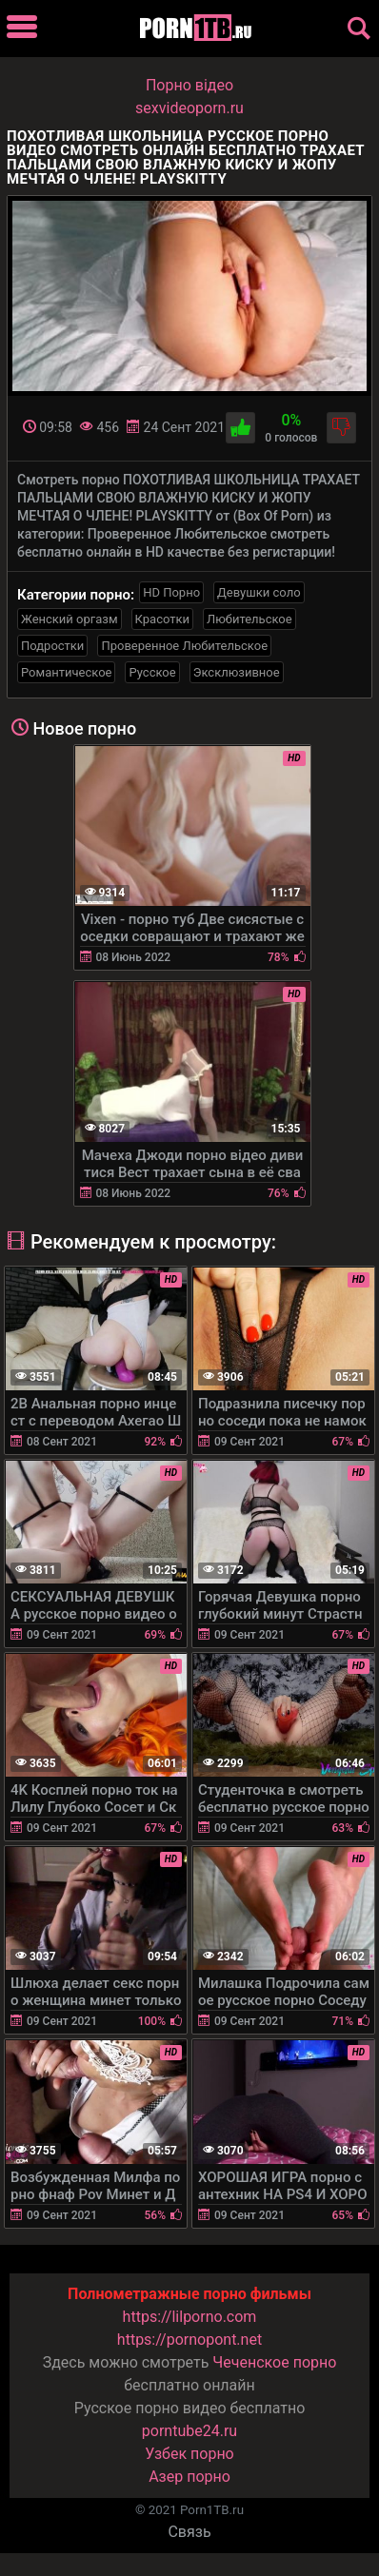 The width and height of the screenshot is (379, 2576). What do you see at coordinates (189, 2431) in the screenshot?
I see `porntube24.ru` at bounding box center [189, 2431].